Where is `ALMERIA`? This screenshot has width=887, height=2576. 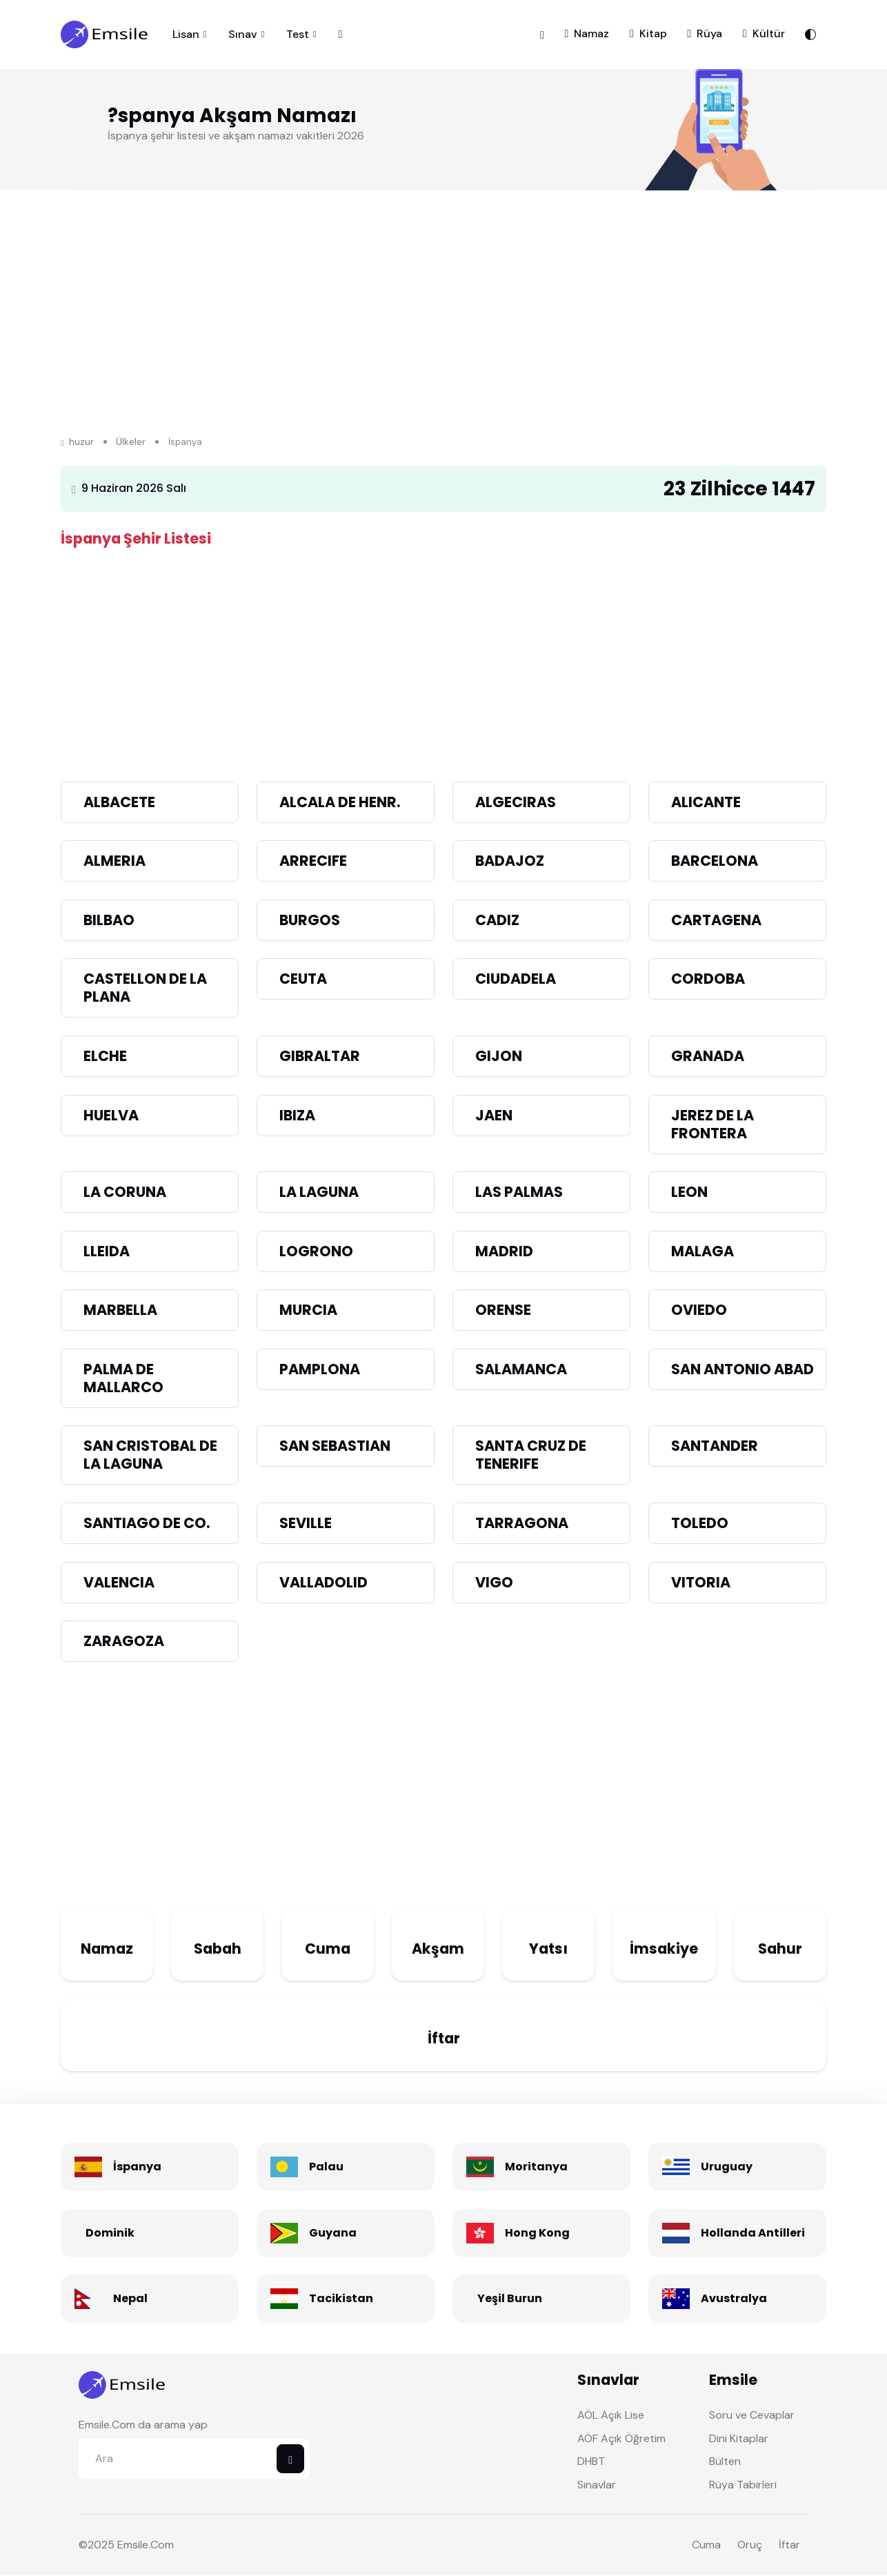
ALMERIA is located at coordinates (114, 861).